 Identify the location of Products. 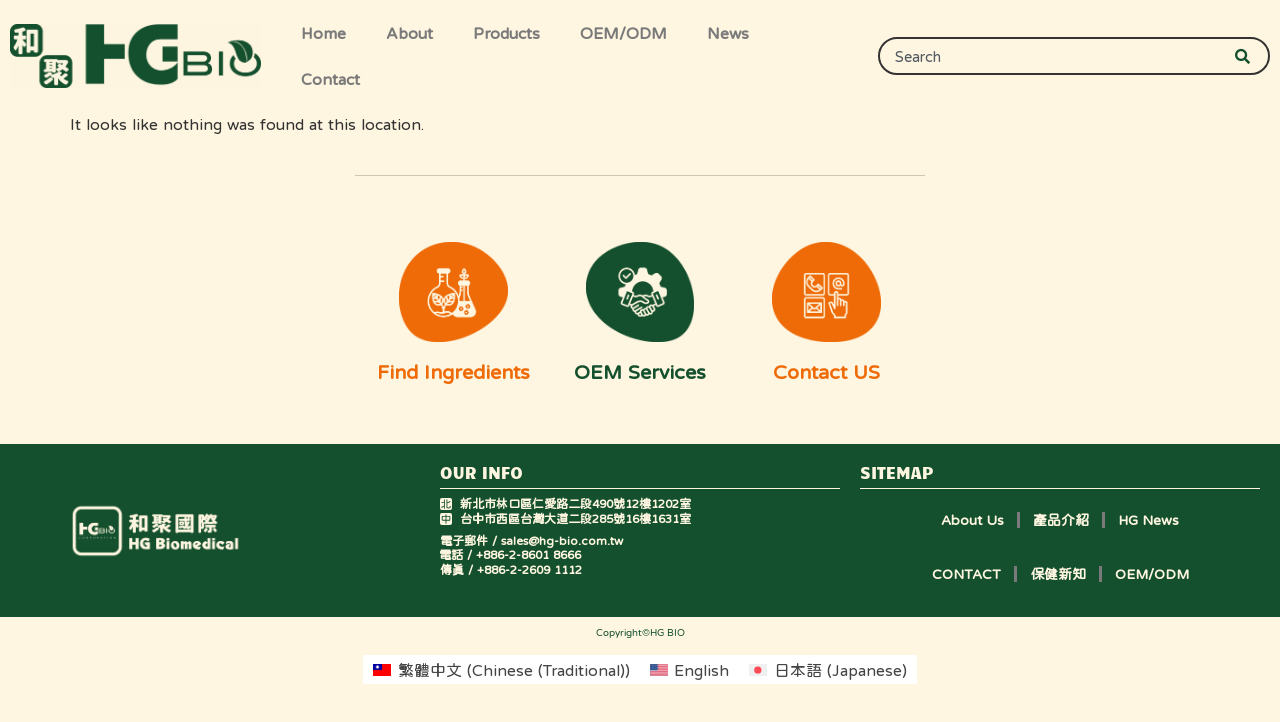
(506, 33).